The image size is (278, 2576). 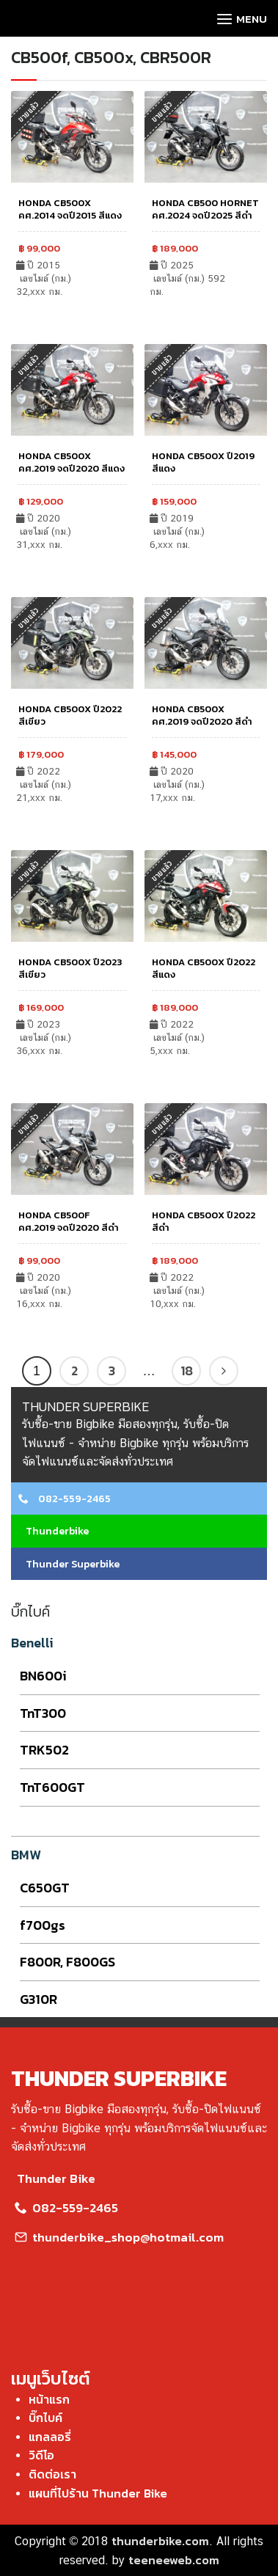 I want to click on แกลลอรี่, so click(x=50, y=2436).